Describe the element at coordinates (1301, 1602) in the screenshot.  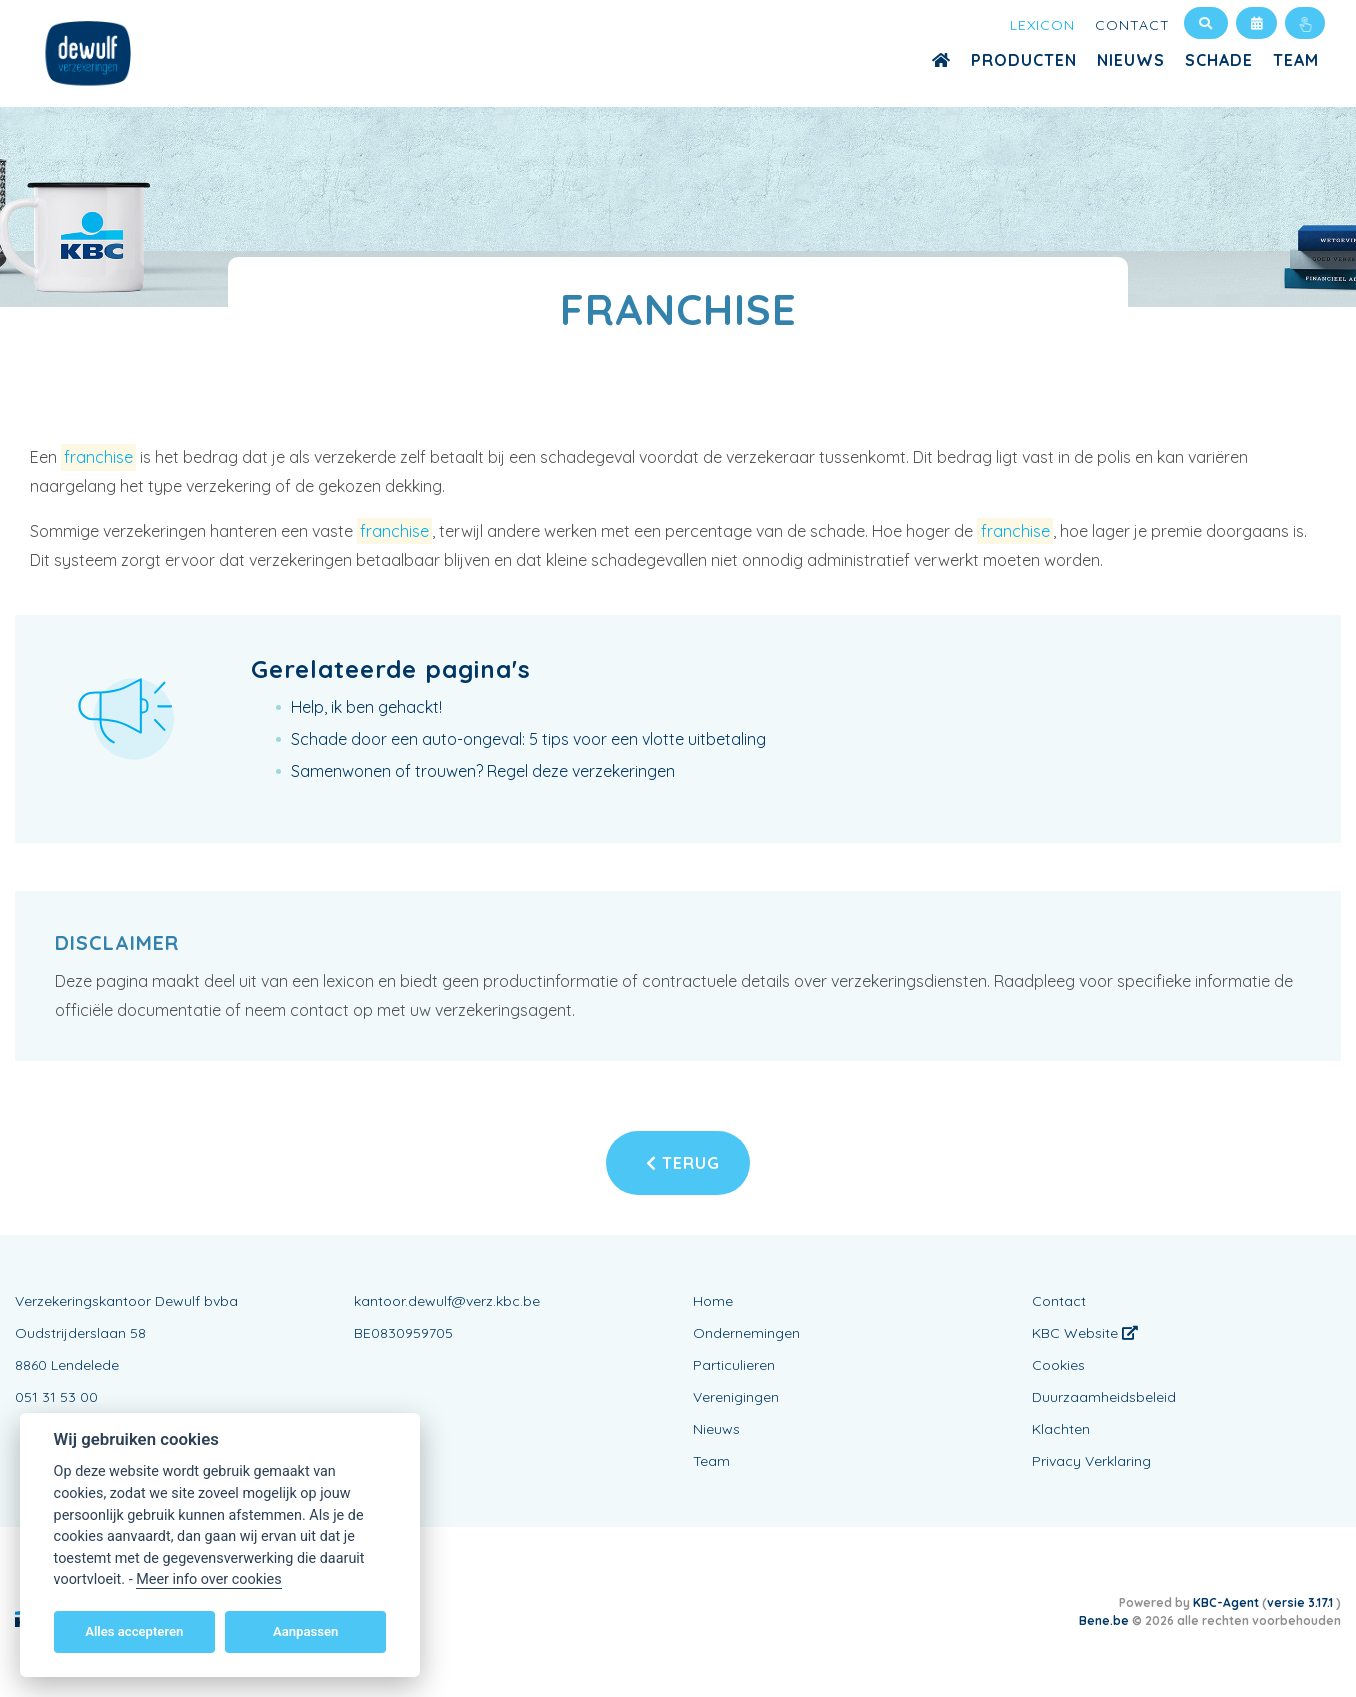
I see `versie 3.17.1` at that location.